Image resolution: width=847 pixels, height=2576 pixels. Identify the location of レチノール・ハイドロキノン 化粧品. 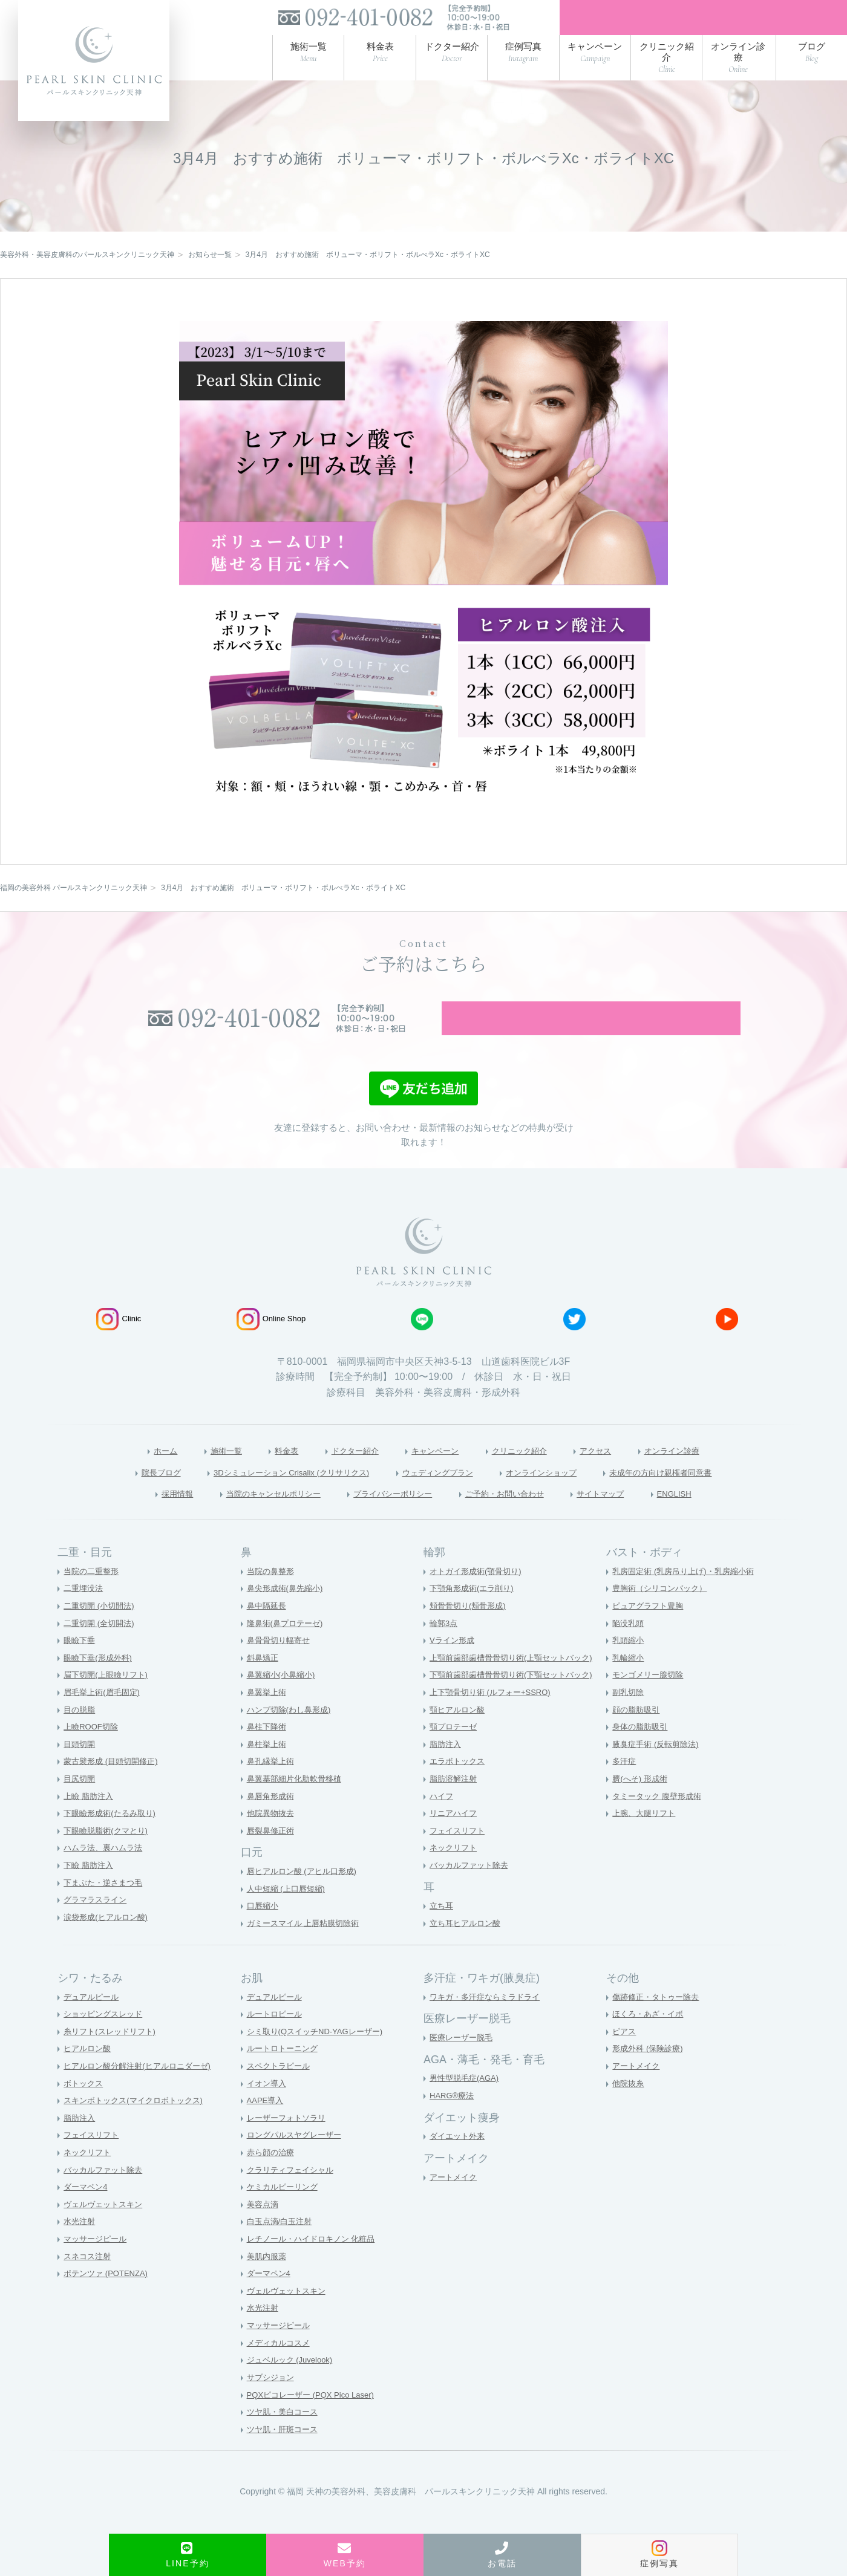
(316, 2261).